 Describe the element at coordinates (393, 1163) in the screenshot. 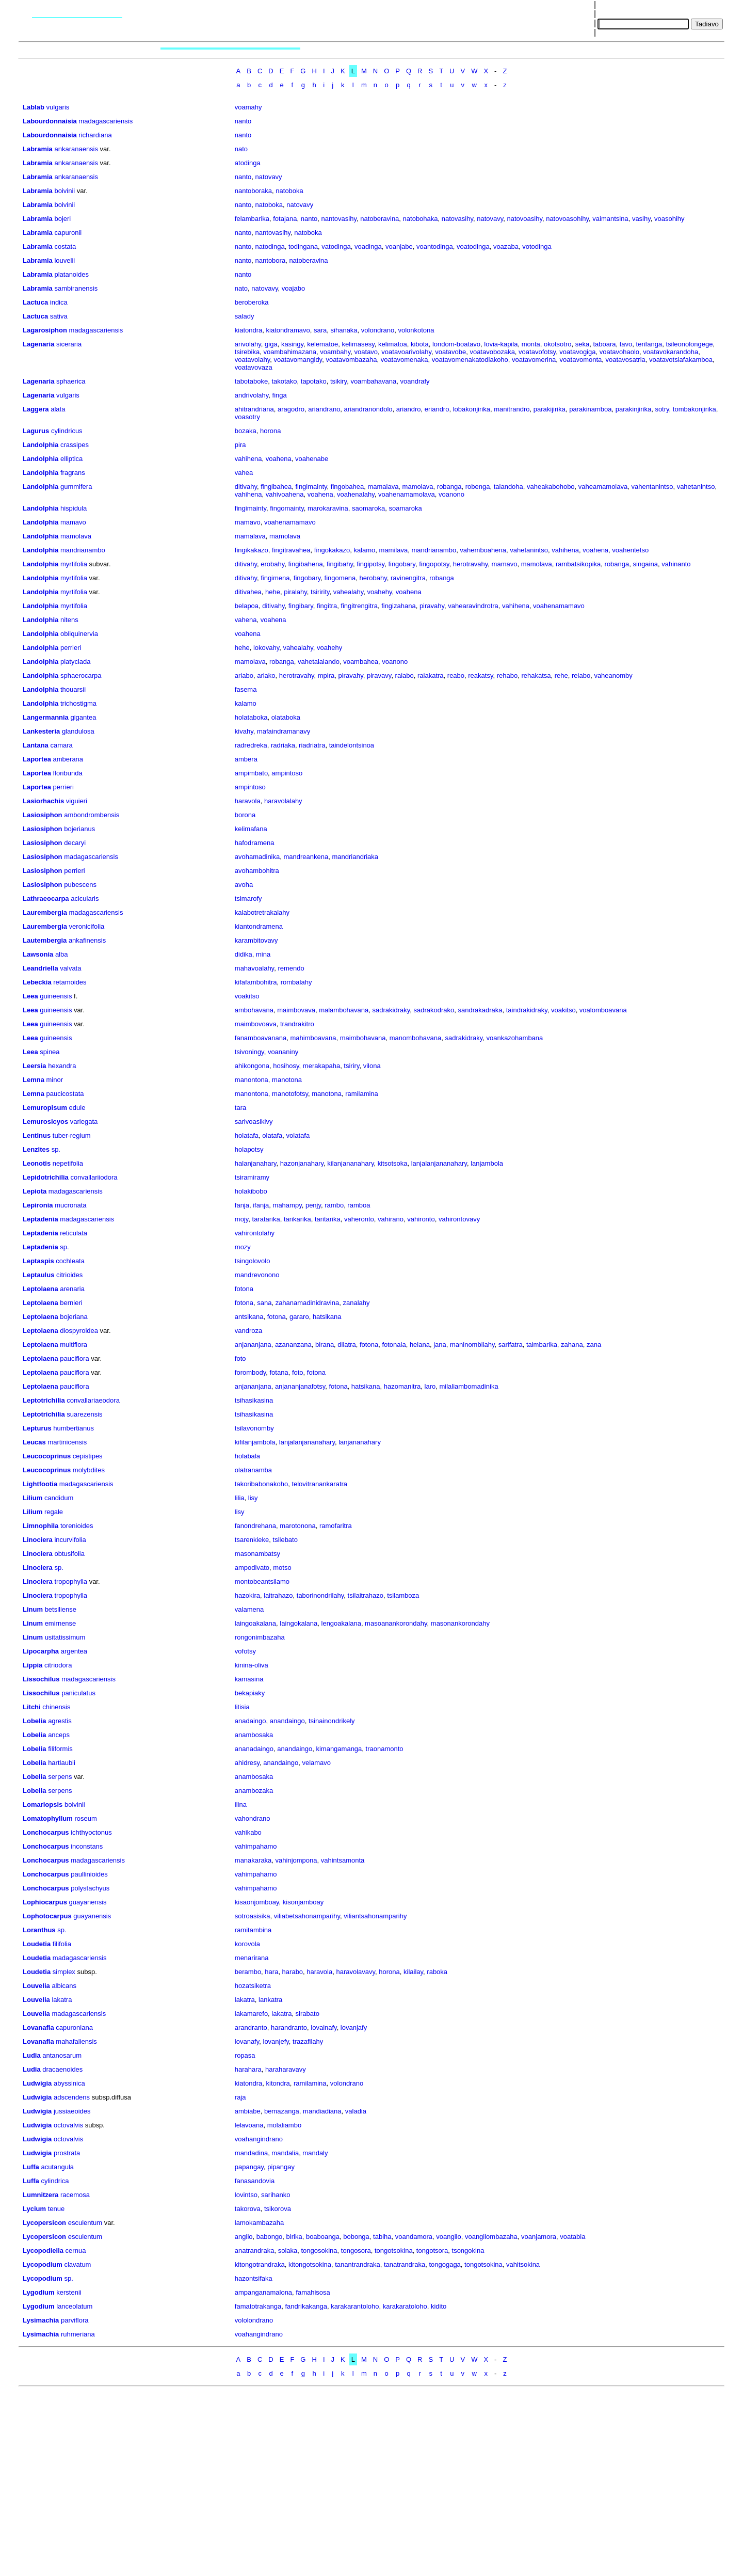

I see `kitsotsoka` at that location.